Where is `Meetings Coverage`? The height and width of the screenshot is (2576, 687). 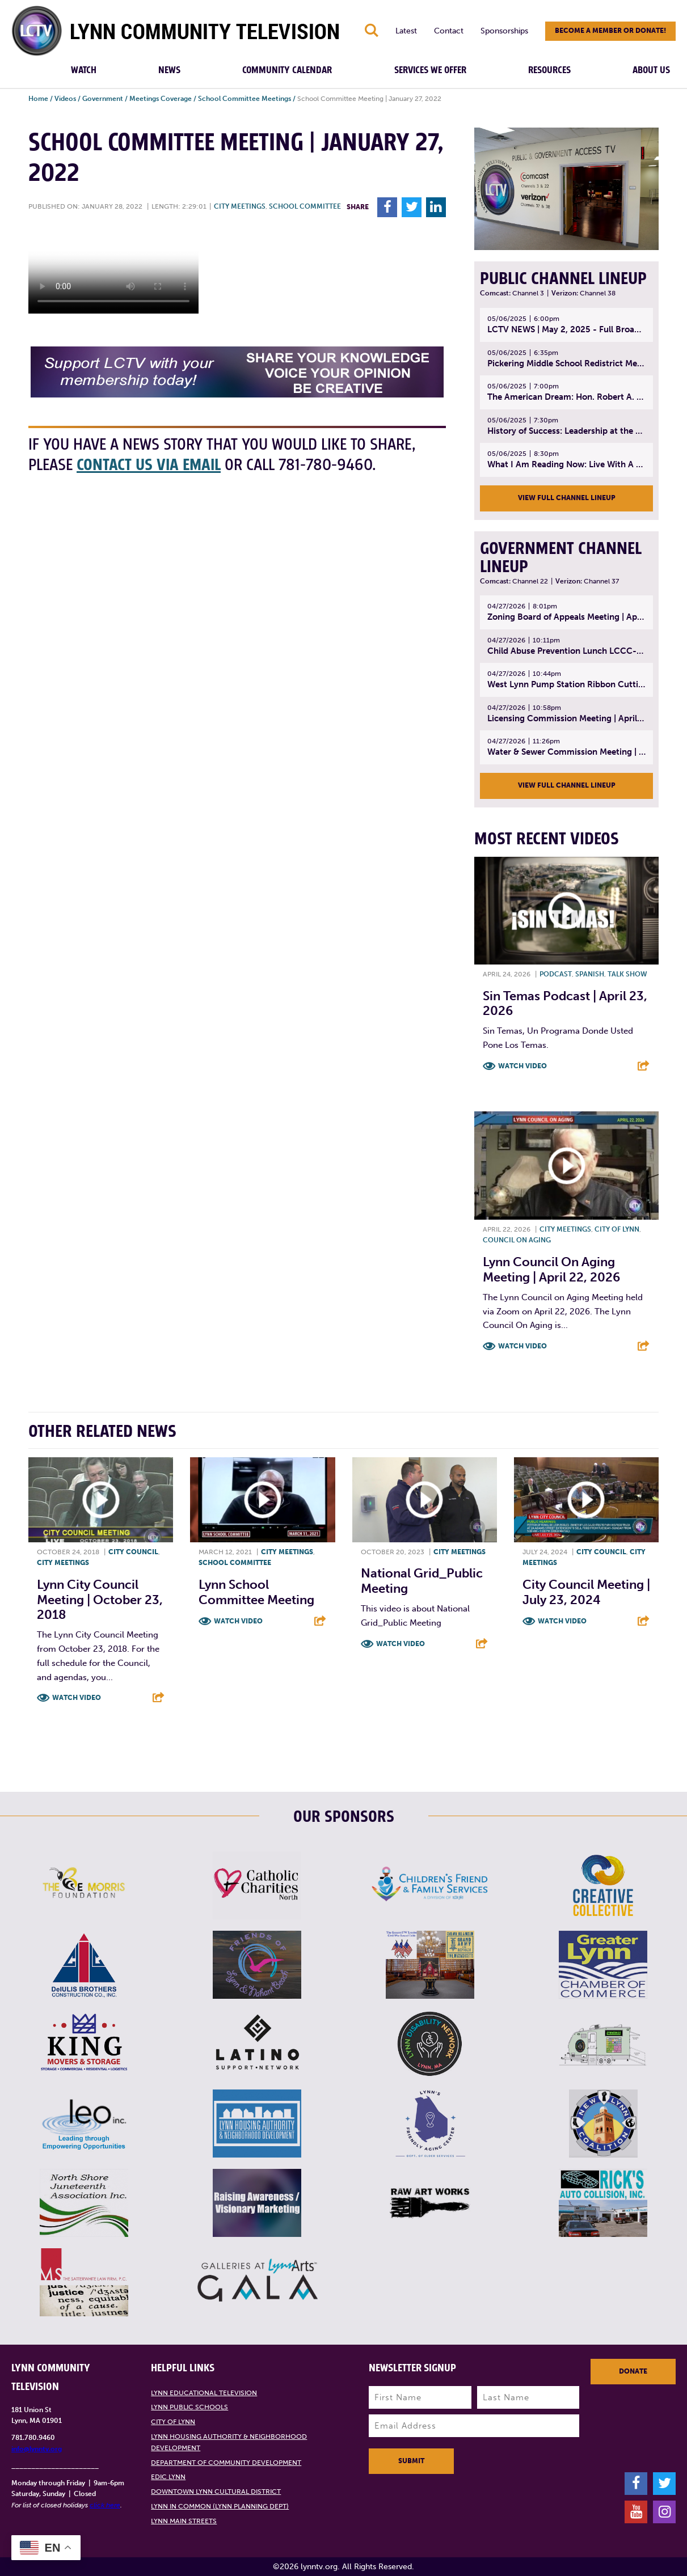
Meetings Coverage is located at coordinates (160, 99).